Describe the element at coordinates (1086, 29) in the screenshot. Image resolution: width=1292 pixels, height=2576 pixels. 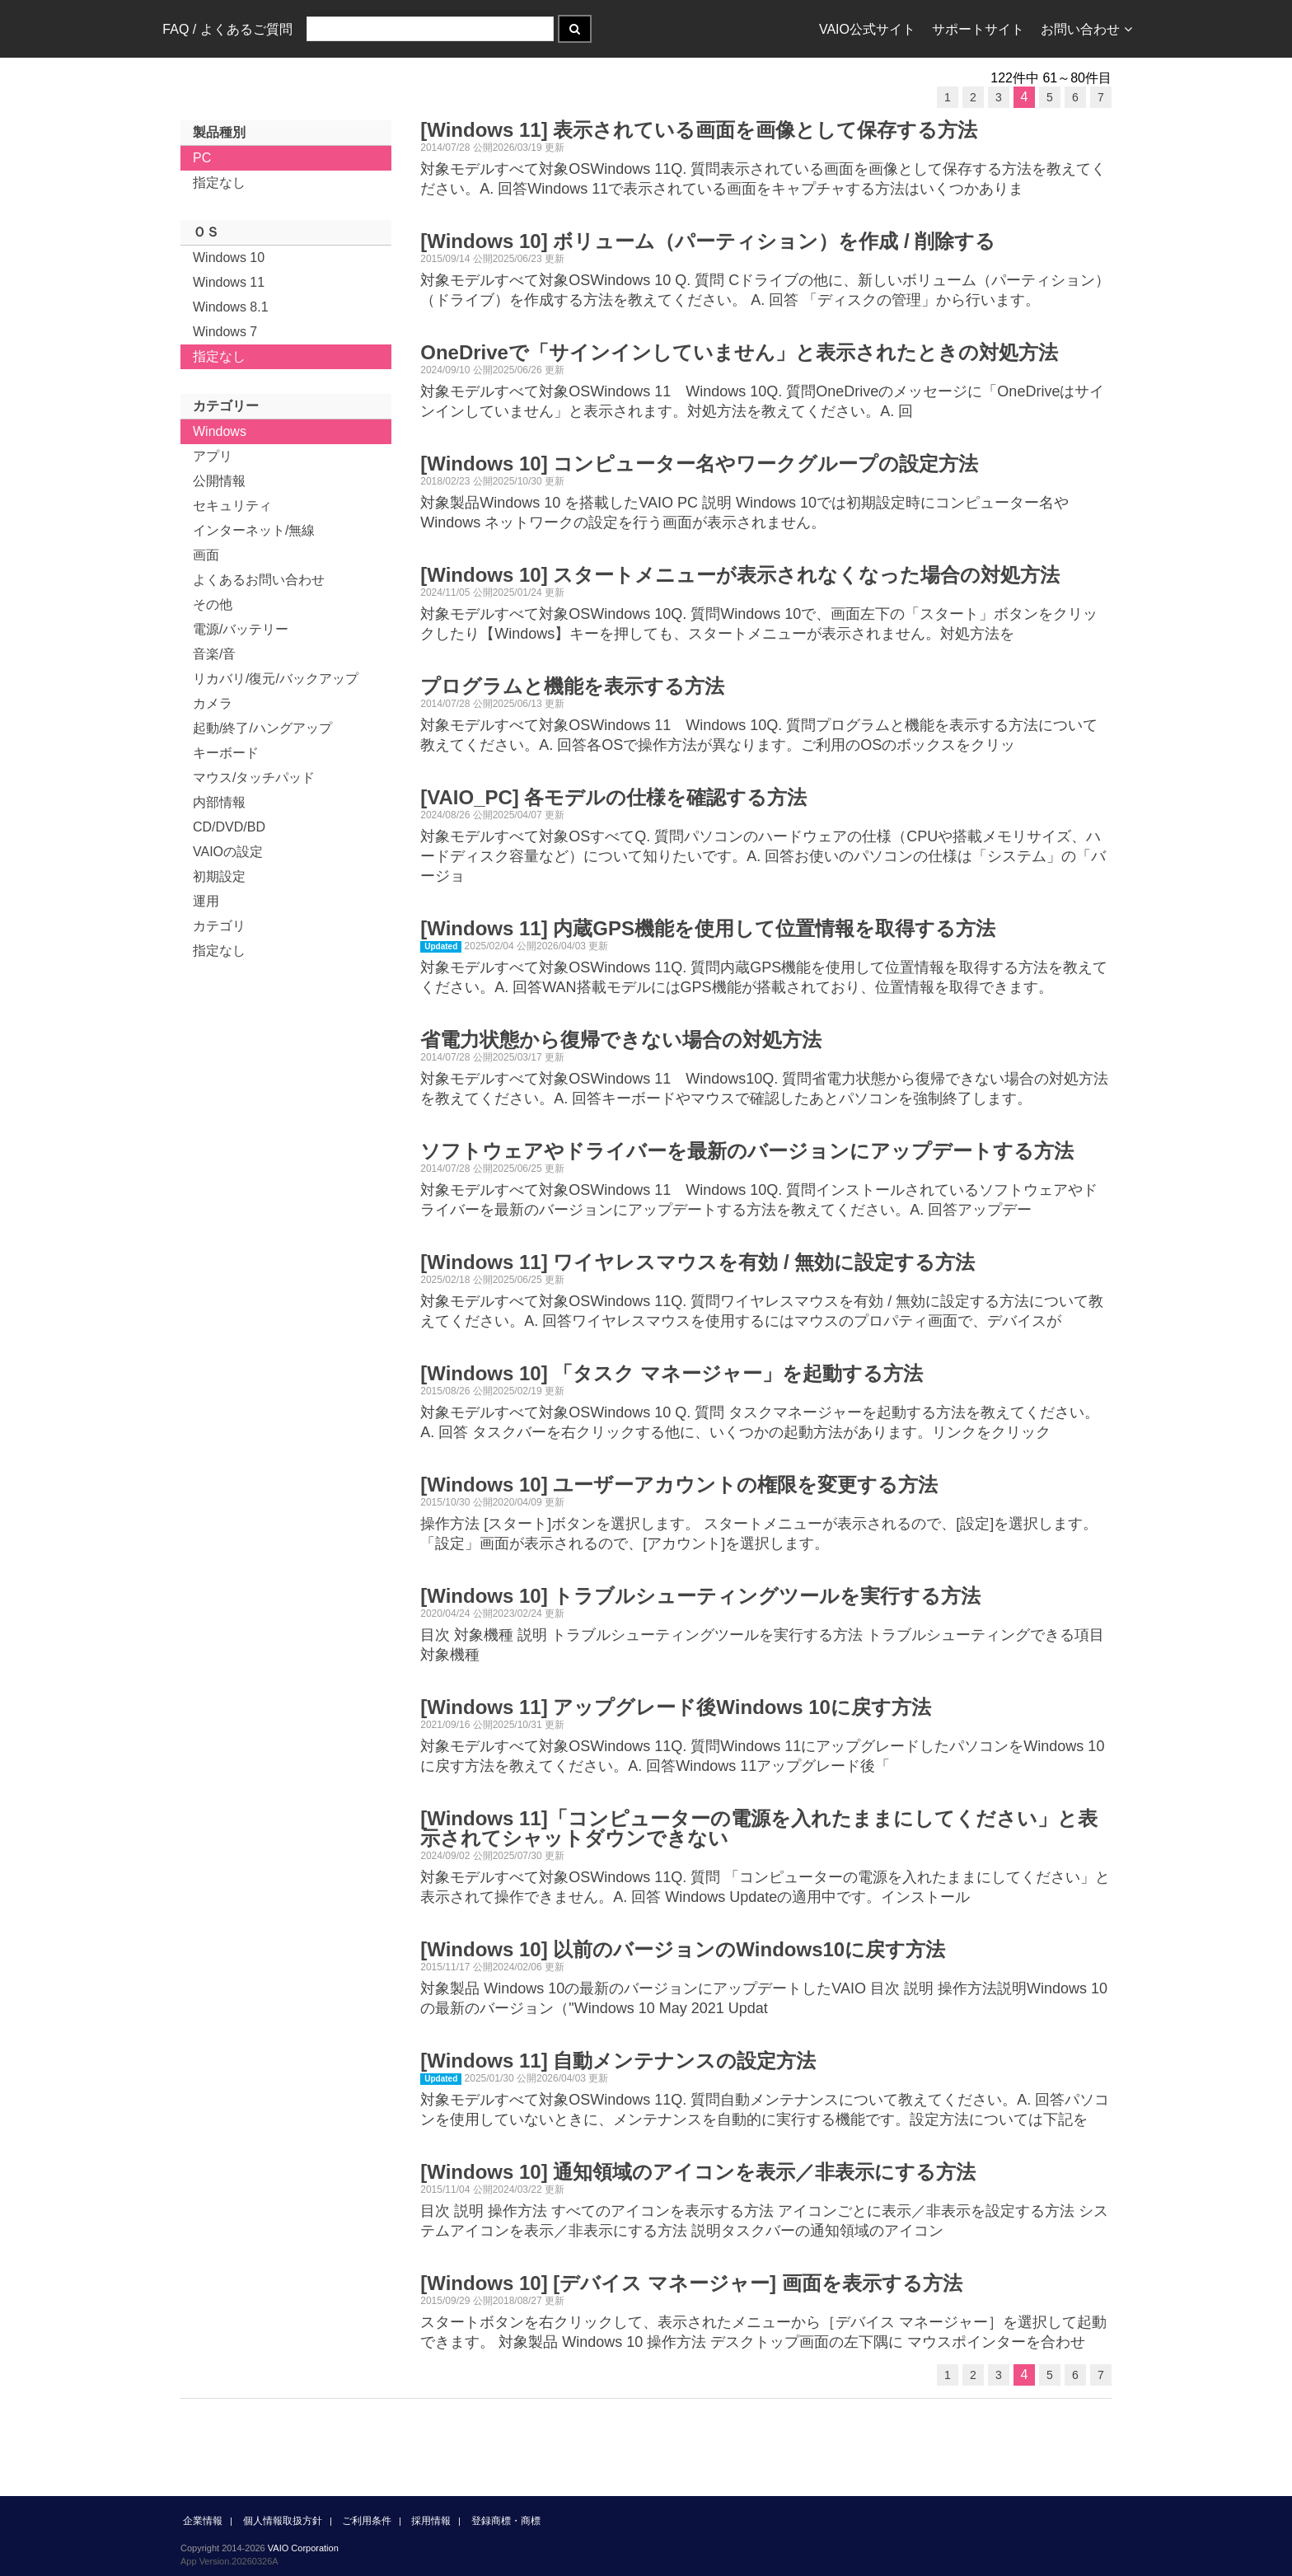
I see `お問い合わせ` at that location.